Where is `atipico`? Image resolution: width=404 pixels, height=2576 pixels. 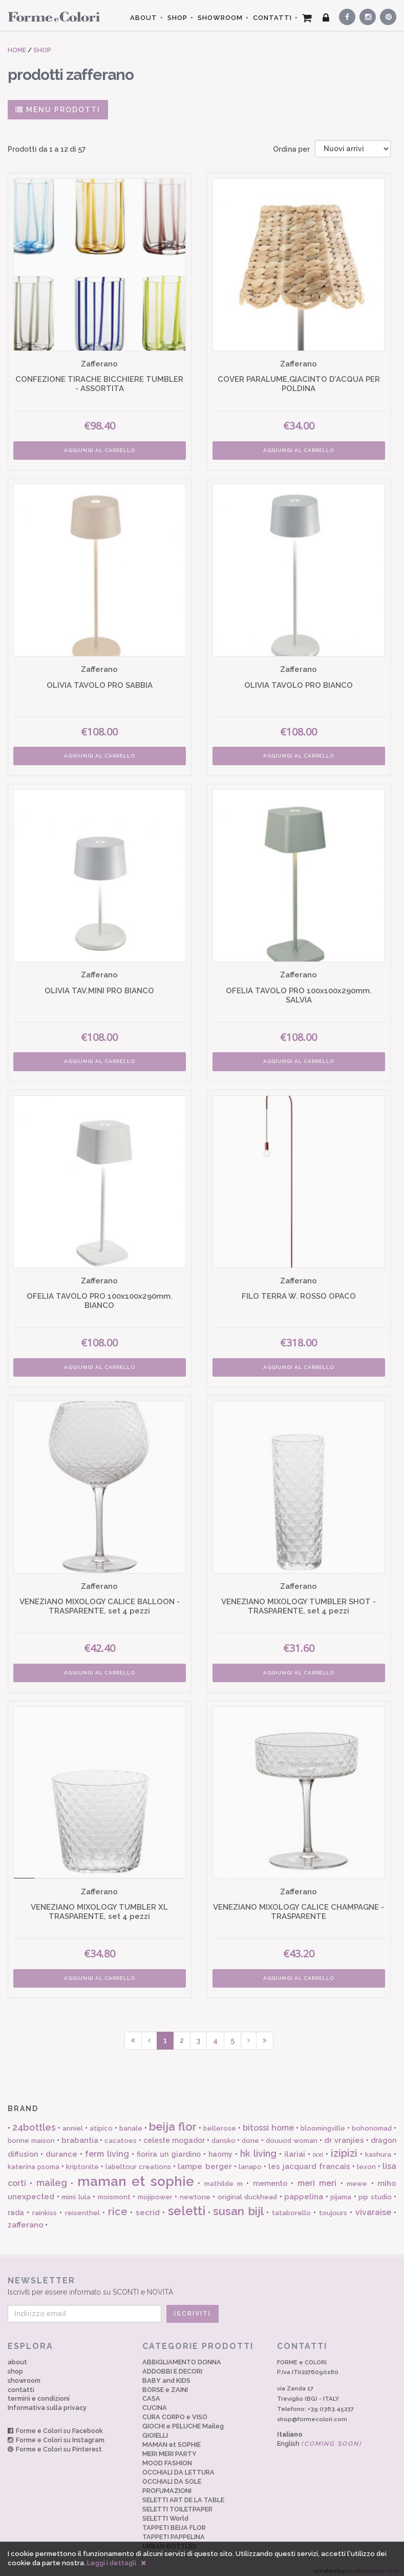
atipico is located at coordinates (101, 2121).